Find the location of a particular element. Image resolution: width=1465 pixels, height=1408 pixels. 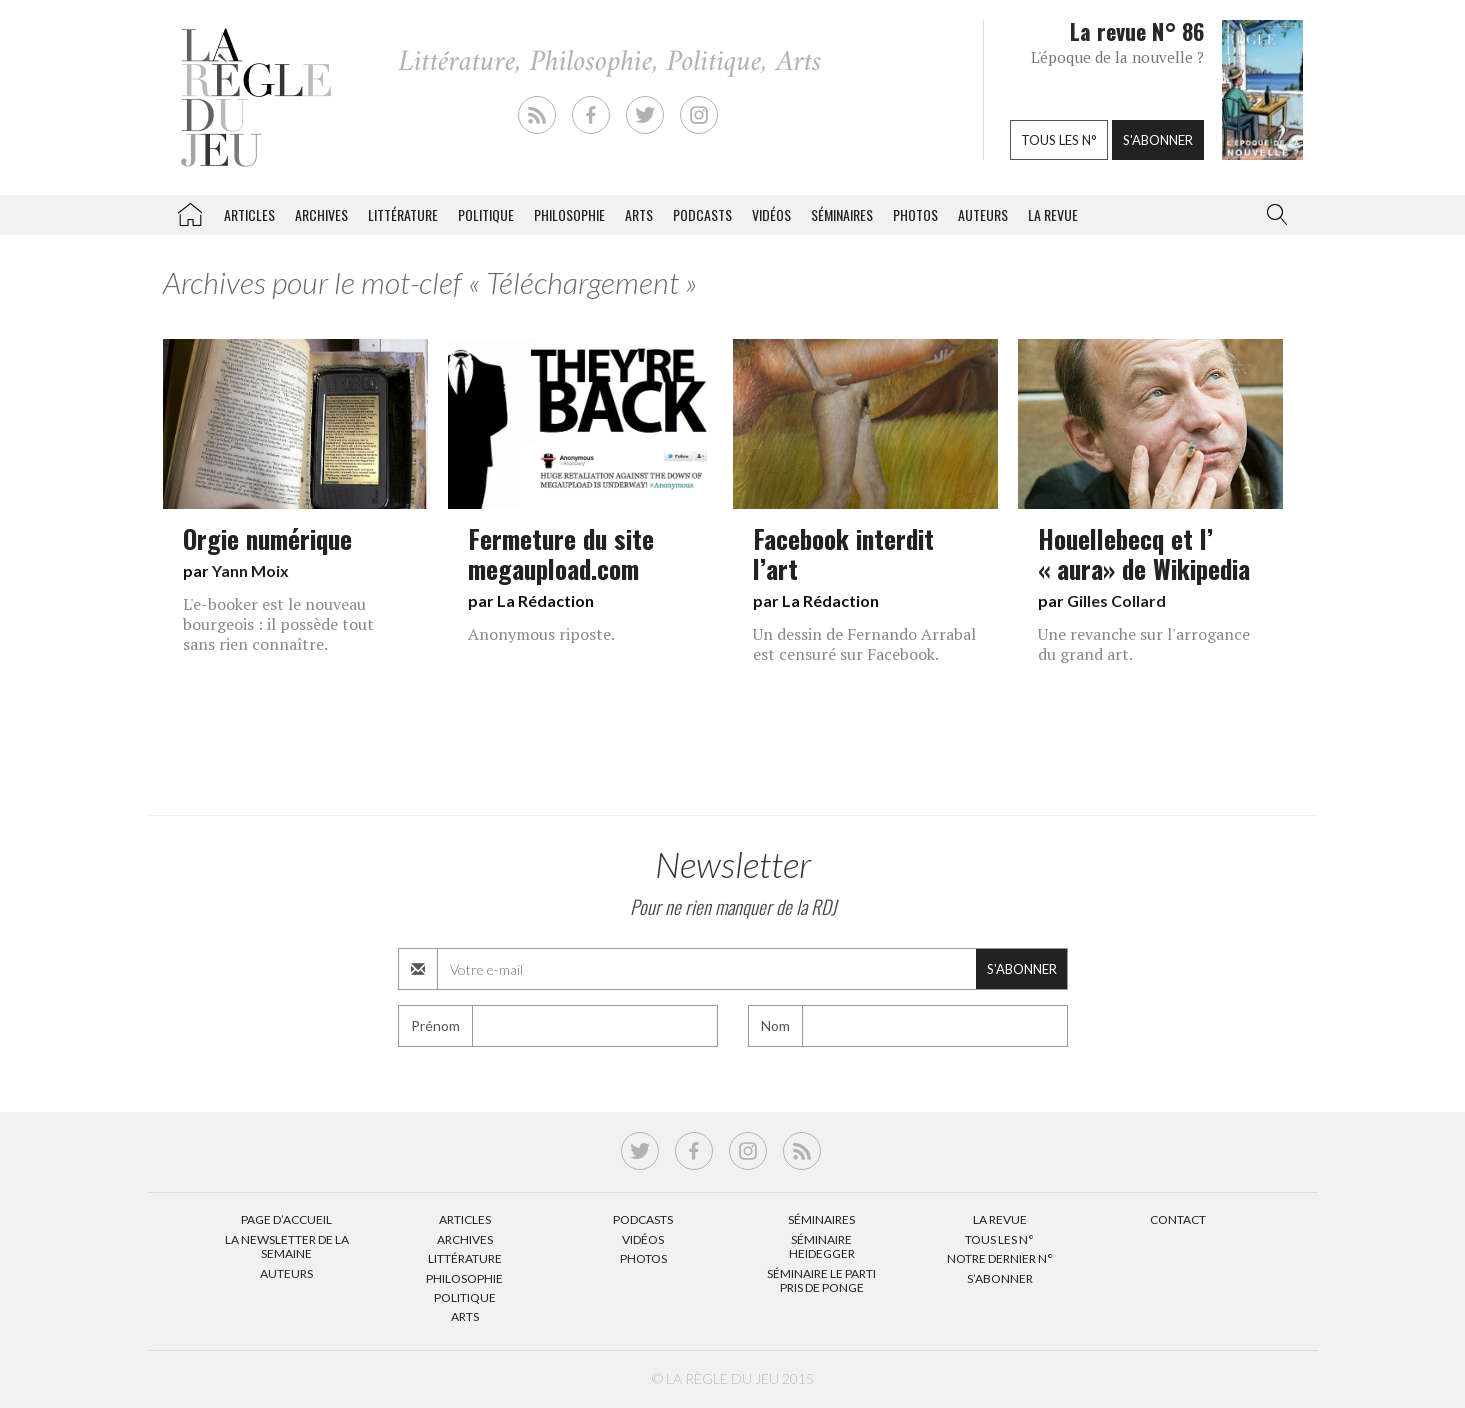

Archives is located at coordinates (321, 214).